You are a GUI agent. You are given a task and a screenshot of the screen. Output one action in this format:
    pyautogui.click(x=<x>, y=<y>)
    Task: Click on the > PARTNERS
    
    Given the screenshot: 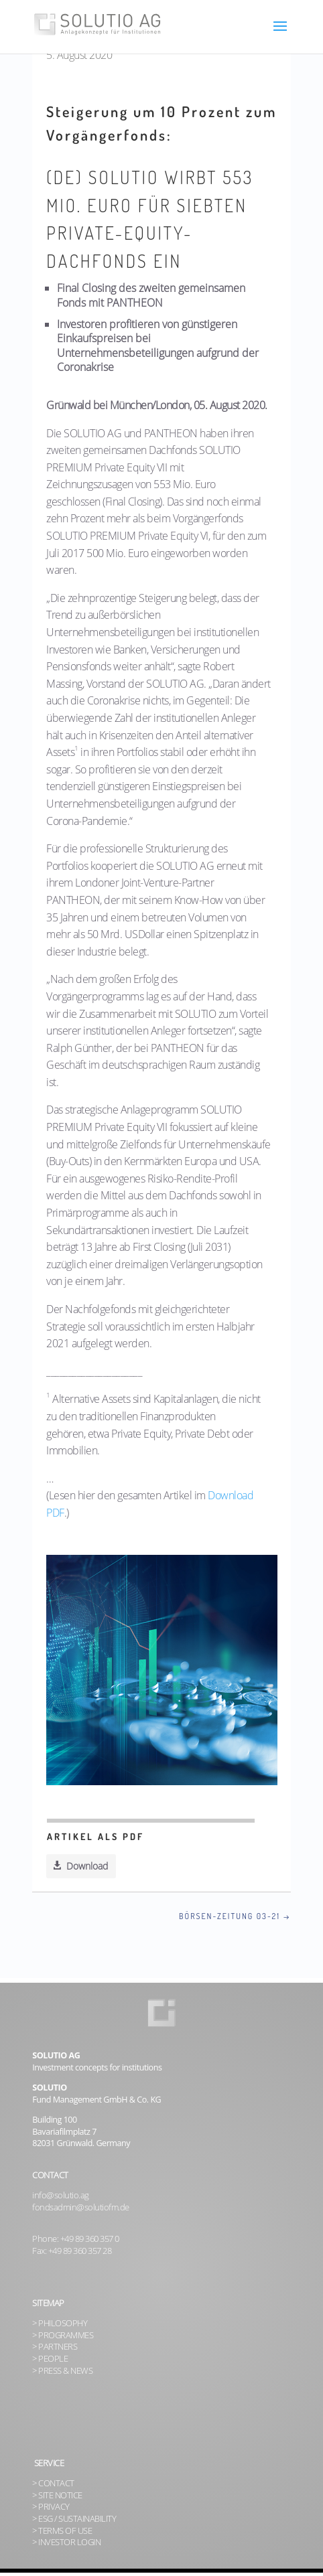 What is the action you would take?
    pyautogui.click(x=54, y=2346)
    